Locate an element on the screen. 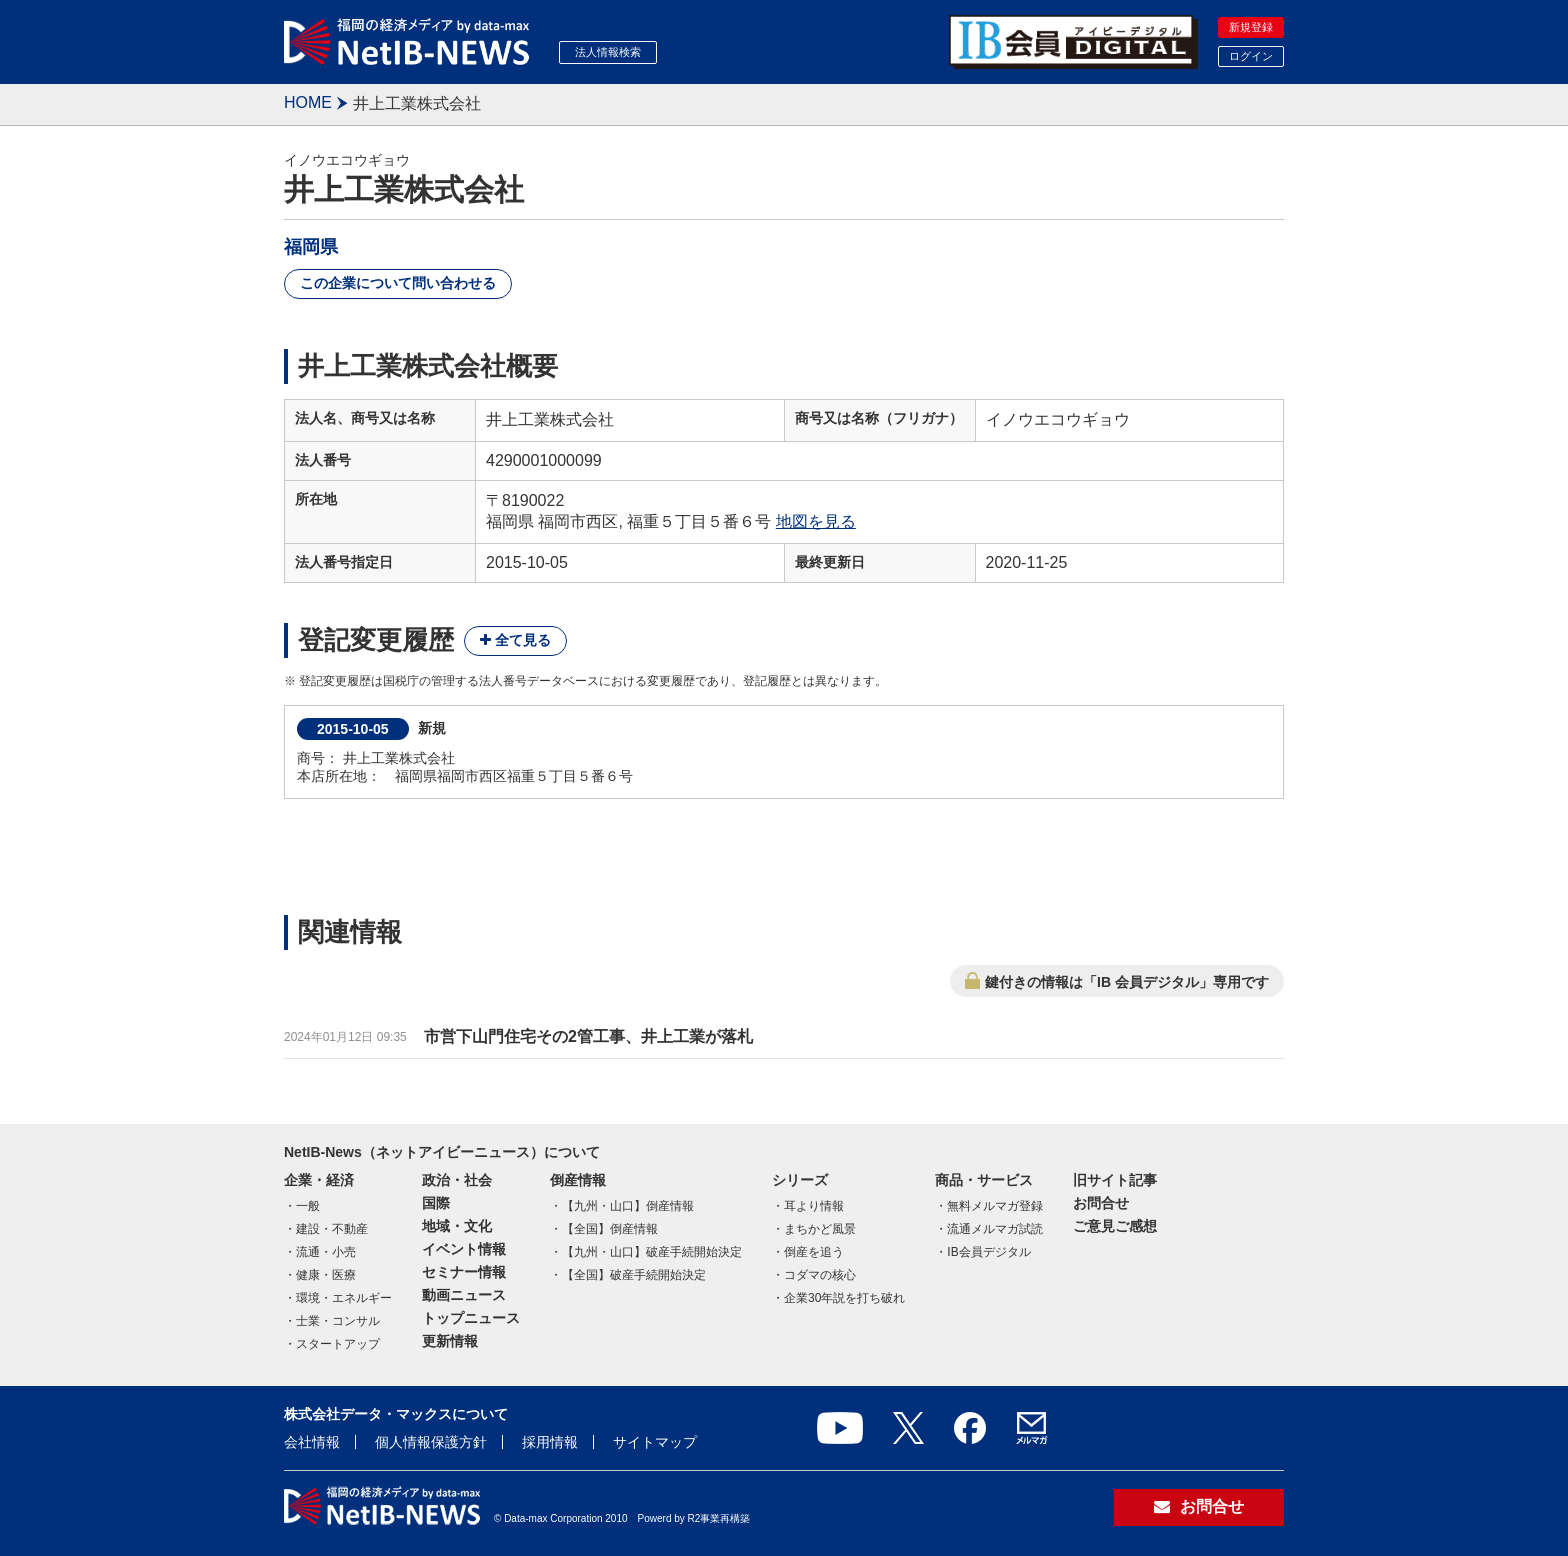  流通メルマガ試読 is located at coordinates (995, 1229).